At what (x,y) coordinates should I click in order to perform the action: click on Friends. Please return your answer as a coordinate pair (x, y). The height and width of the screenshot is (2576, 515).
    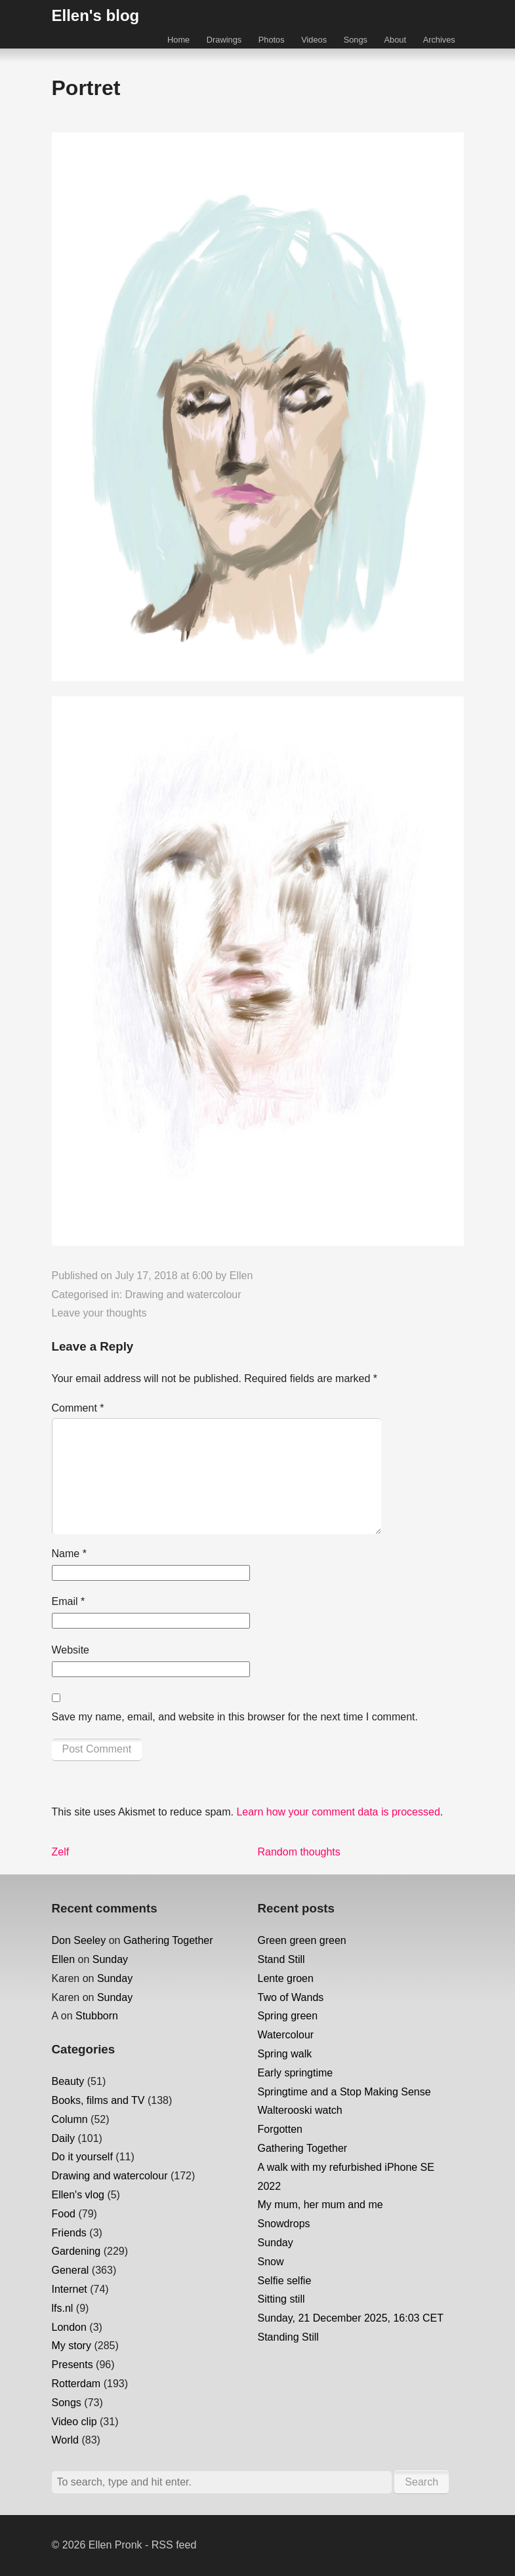
    Looking at the image, I should click on (69, 2232).